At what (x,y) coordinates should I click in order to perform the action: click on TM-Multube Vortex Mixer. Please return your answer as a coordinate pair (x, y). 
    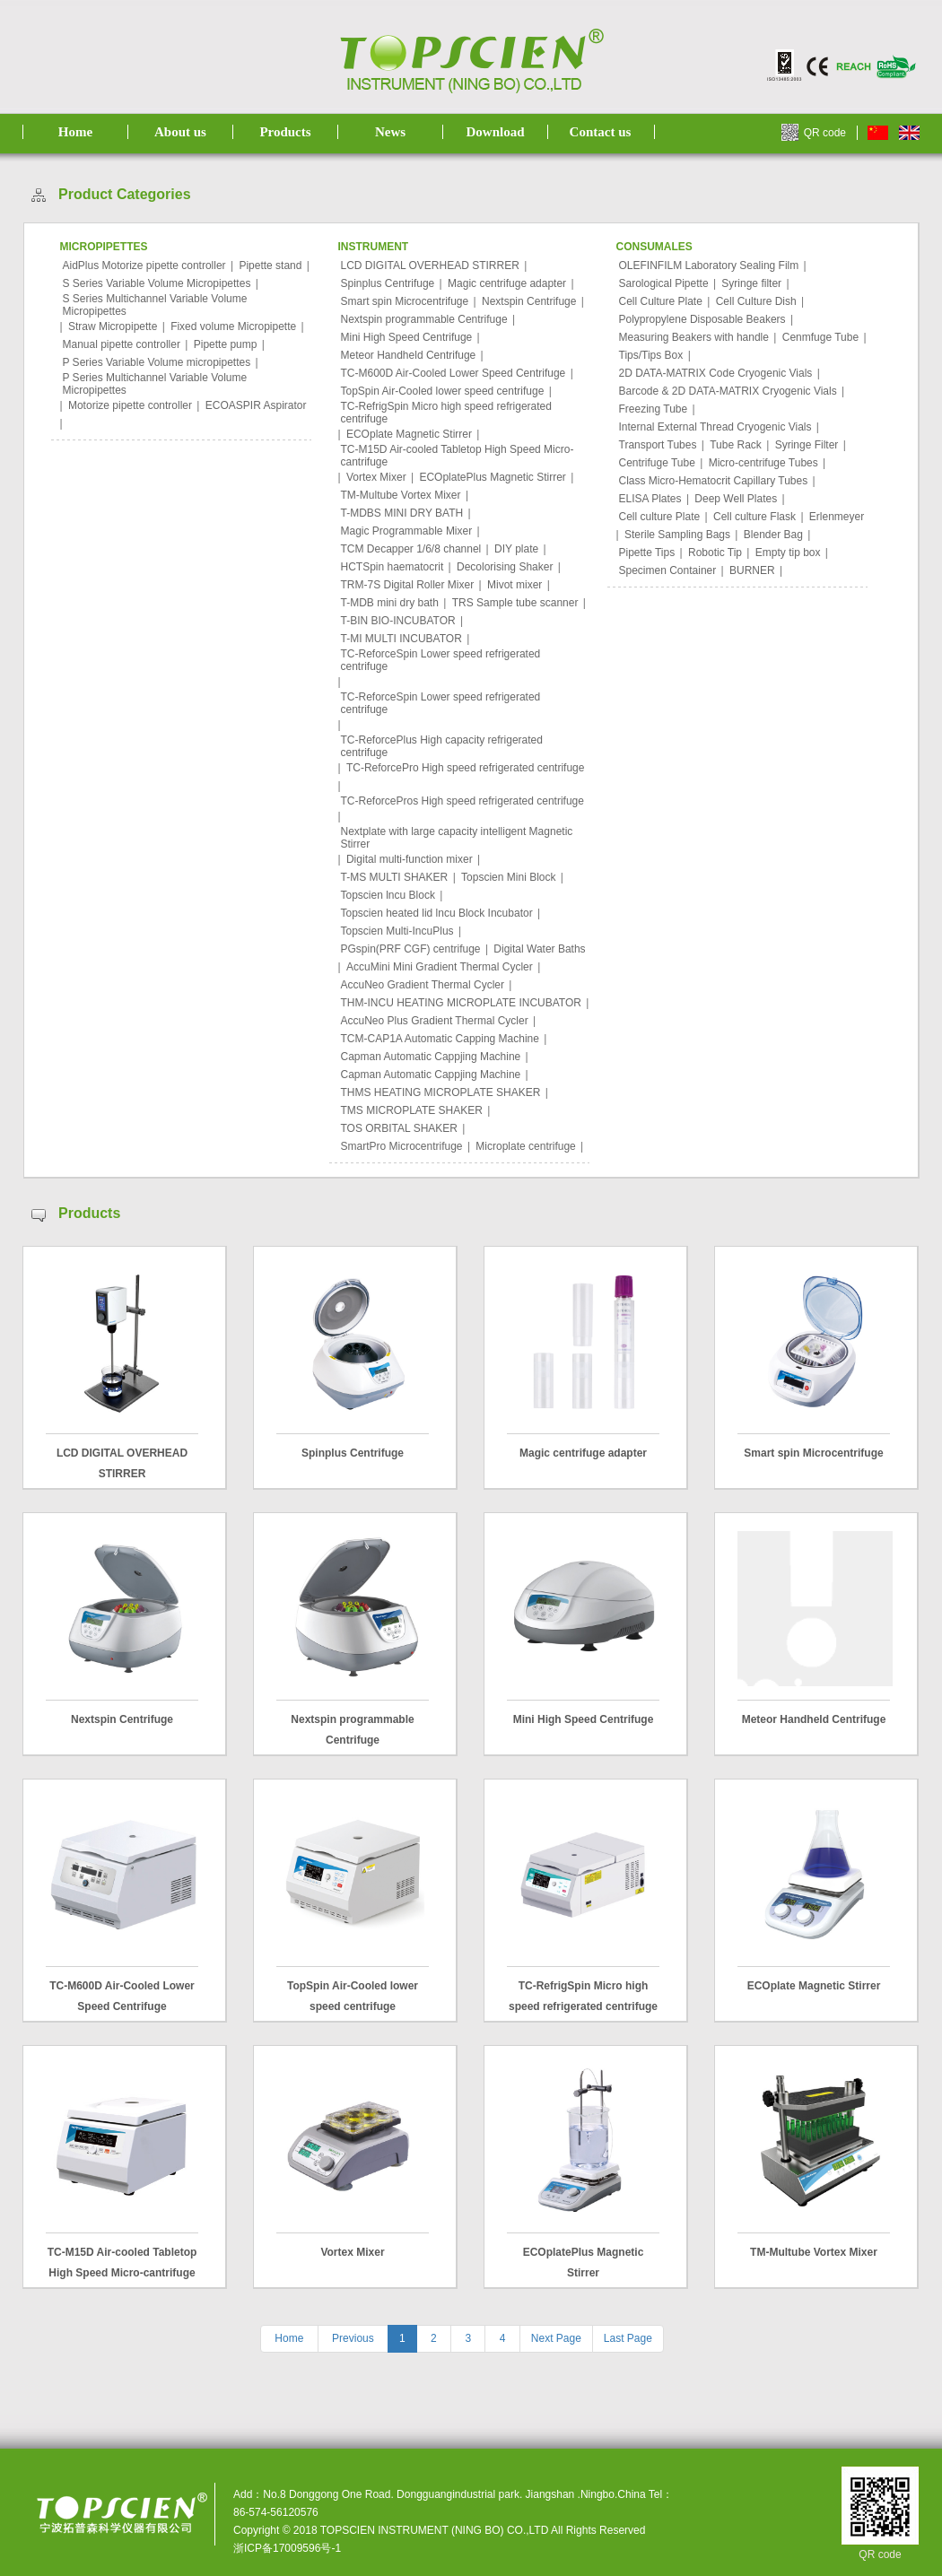
    Looking at the image, I should click on (401, 495).